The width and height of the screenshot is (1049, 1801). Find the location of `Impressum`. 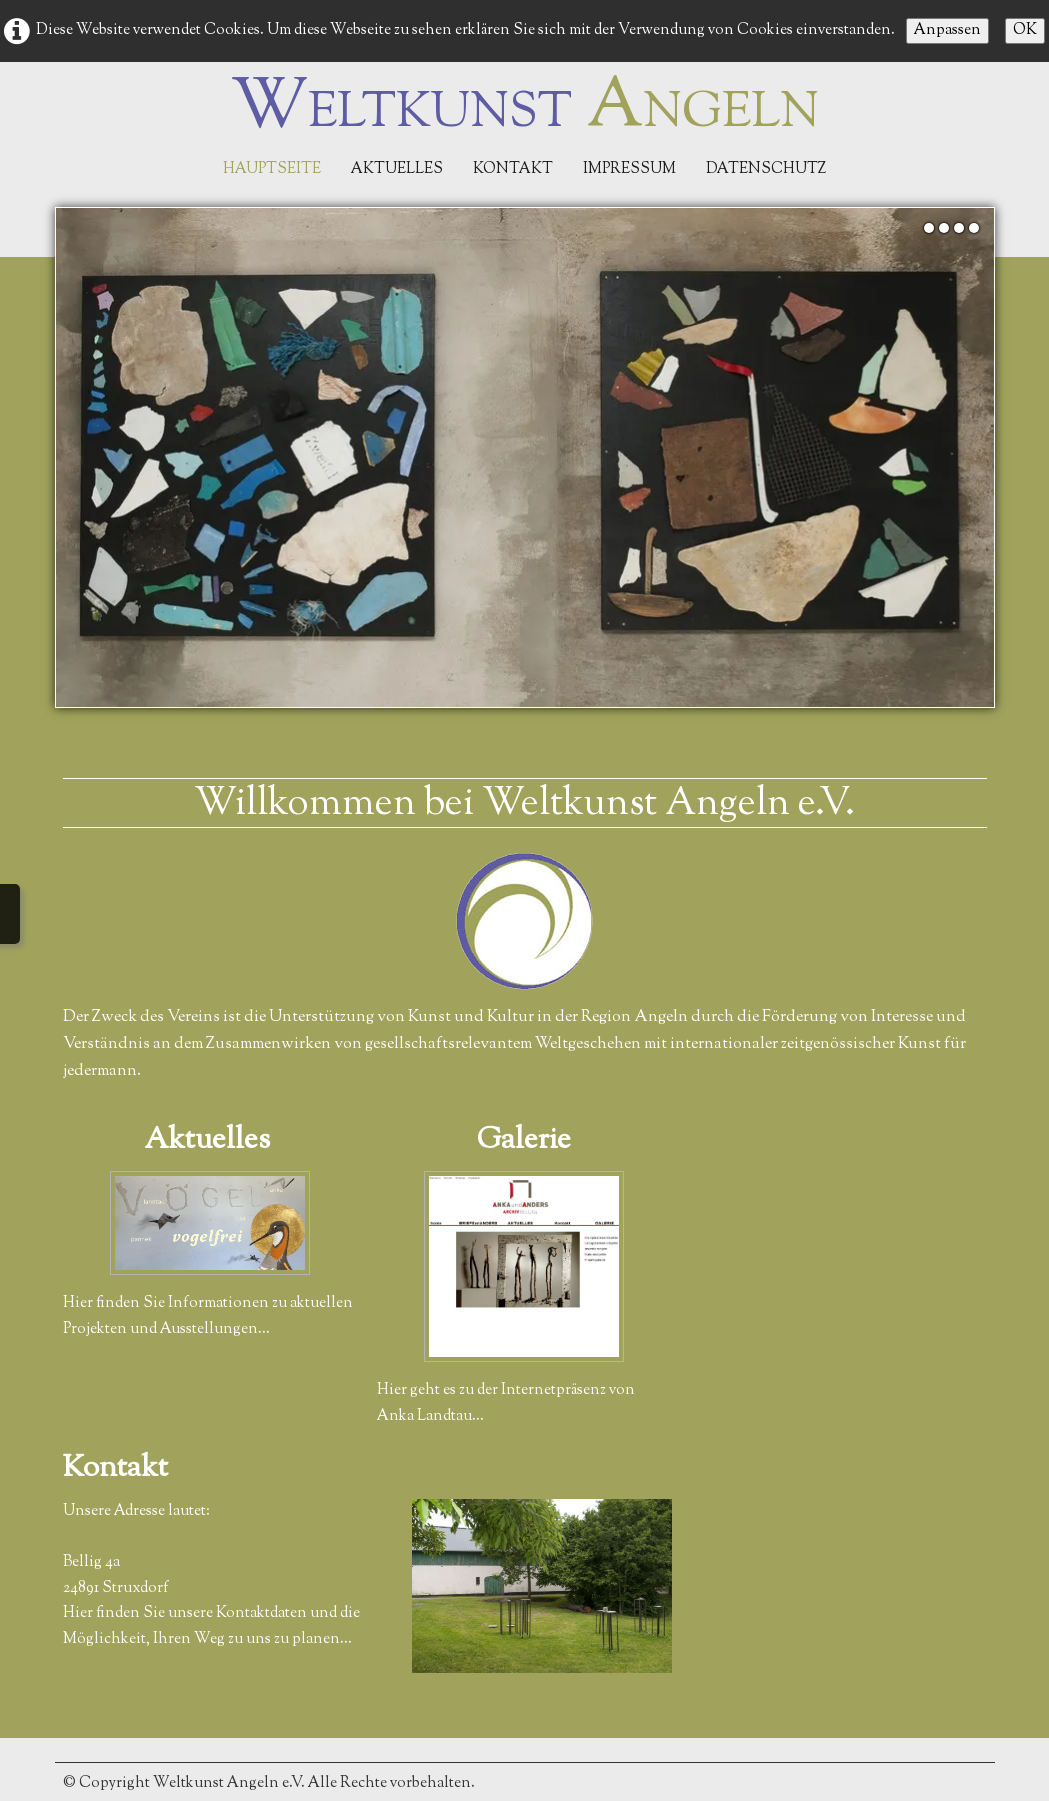

Impressum is located at coordinates (629, 169).